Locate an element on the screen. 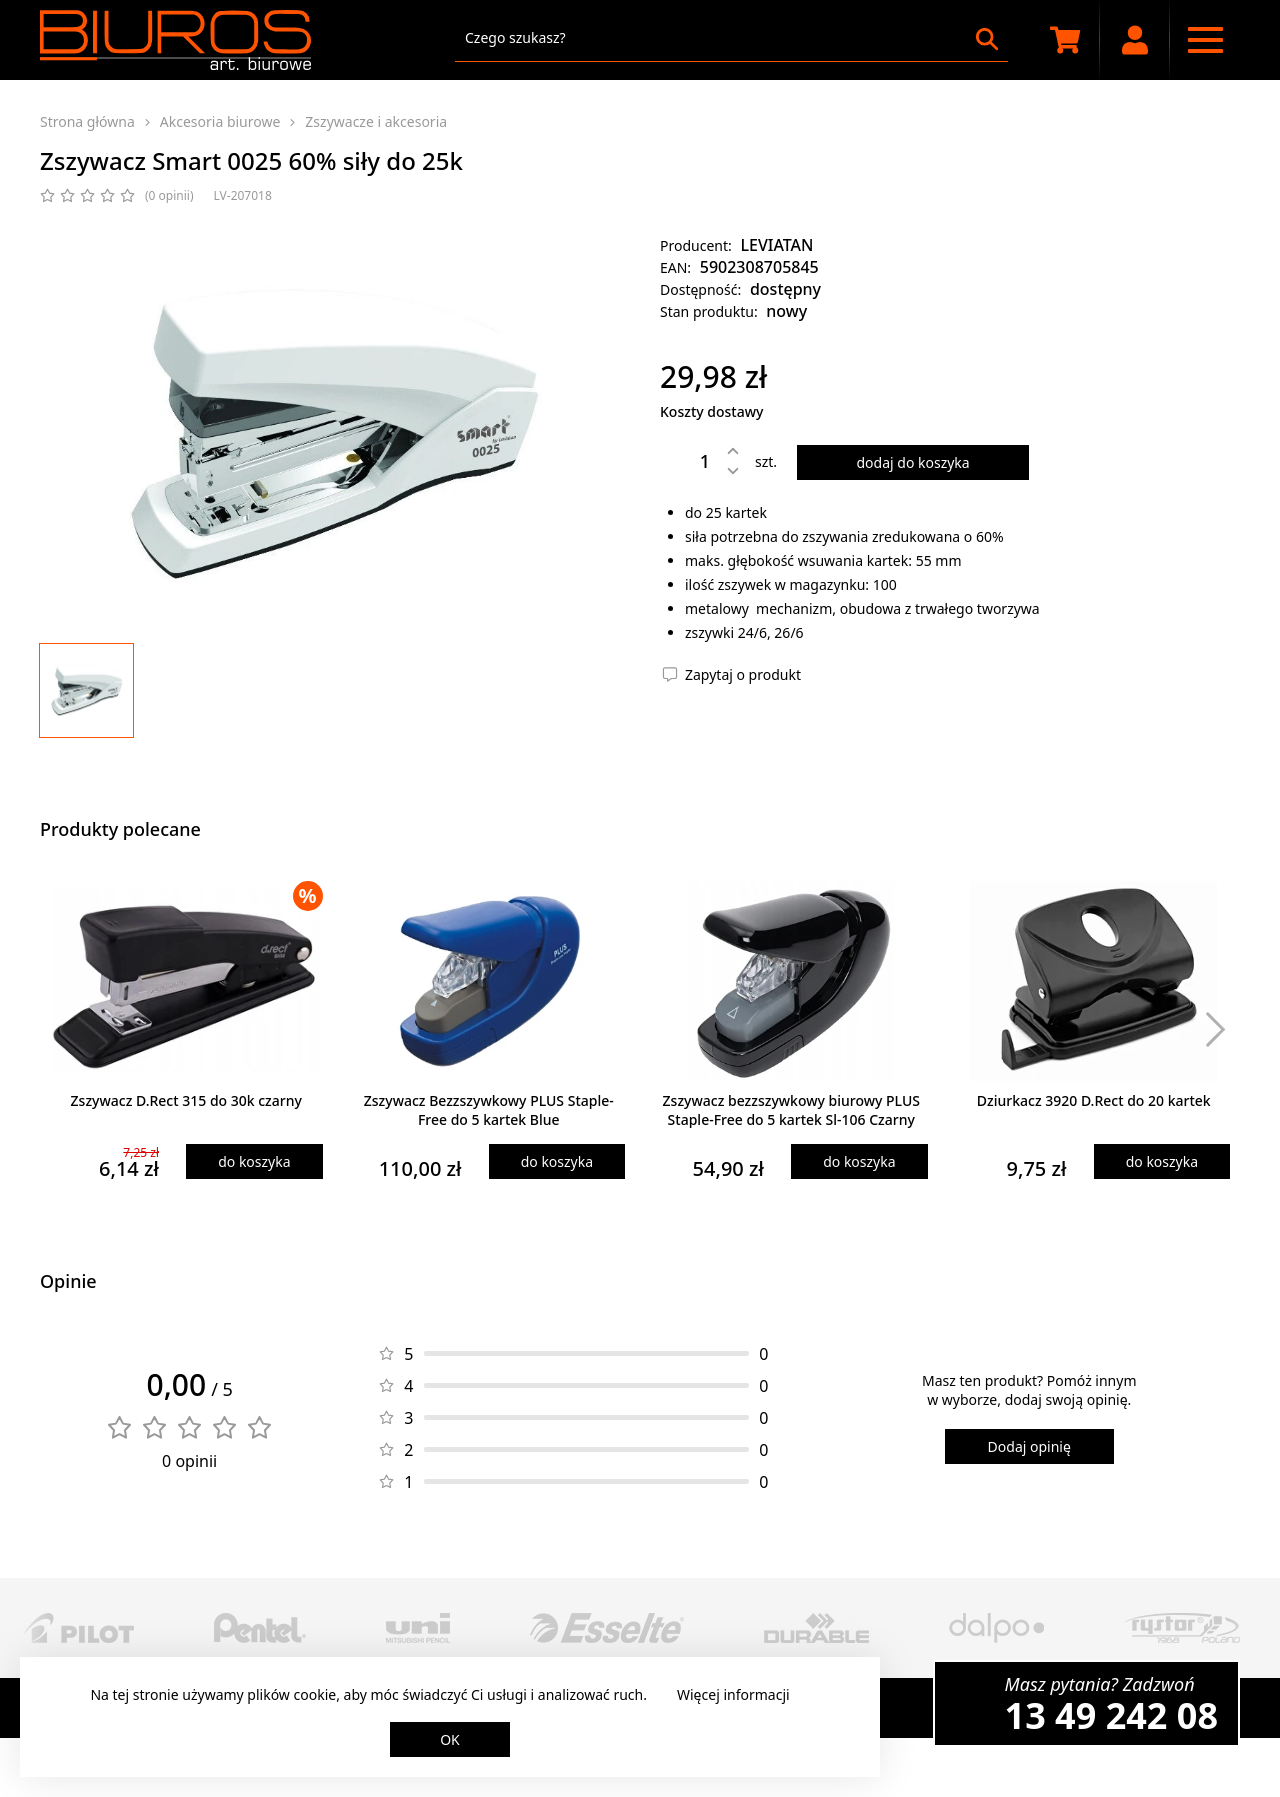 The width and height of the screenshot is (1280, 1797). do koszyka [Dodaj produkt do koszyka] is located at coordinates (254, 1161).